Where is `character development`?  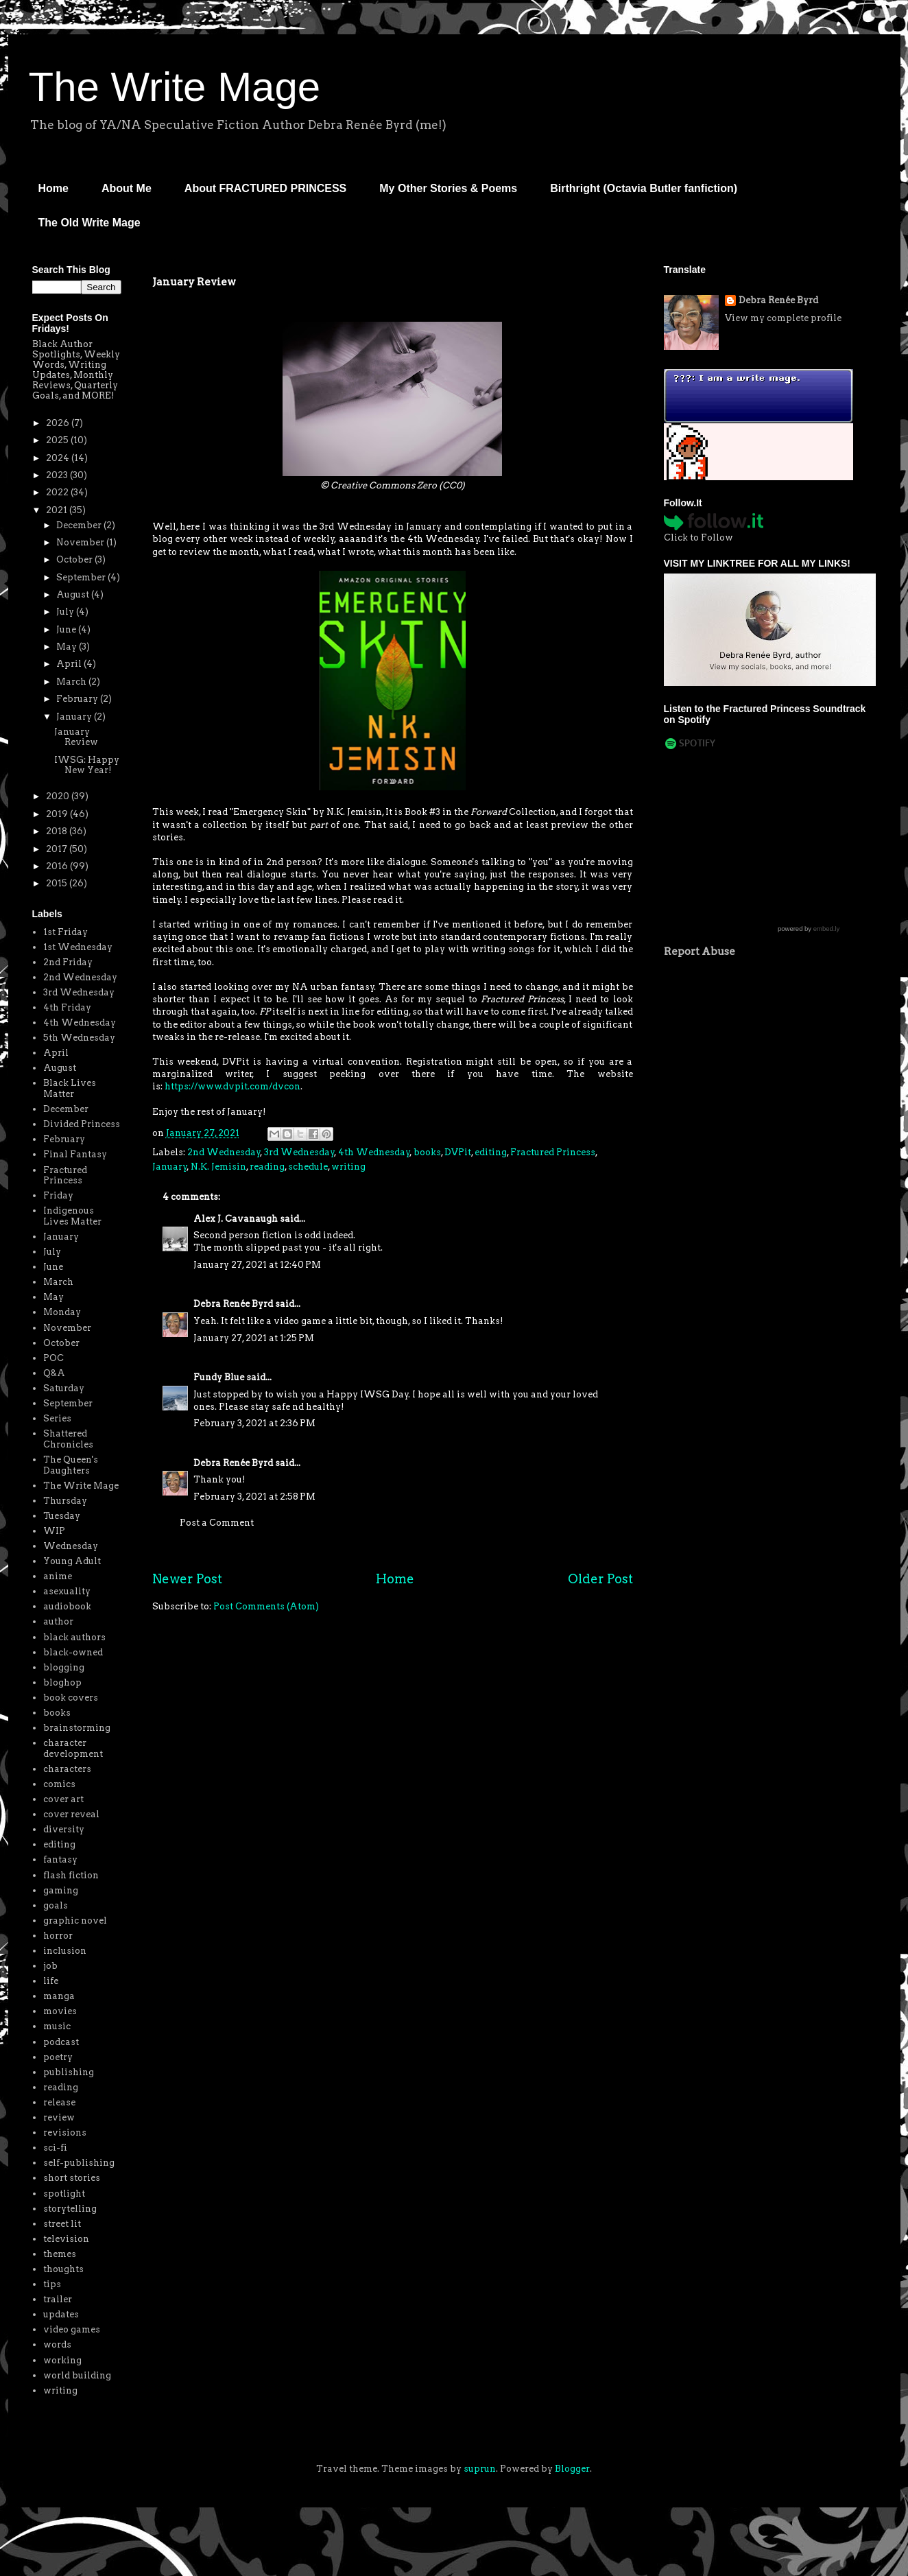 character development is located at coordinates (73, 1748).